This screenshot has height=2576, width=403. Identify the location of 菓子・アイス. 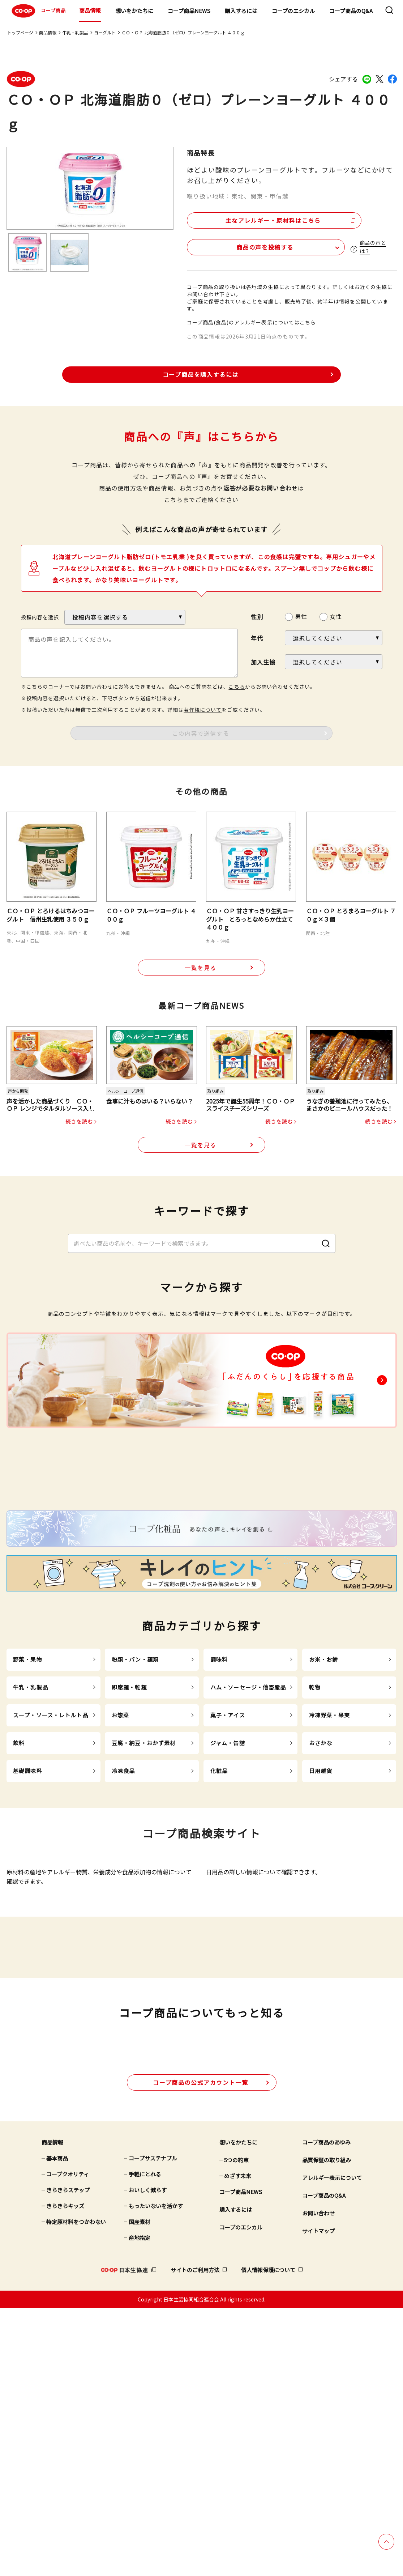
(227, 1855).